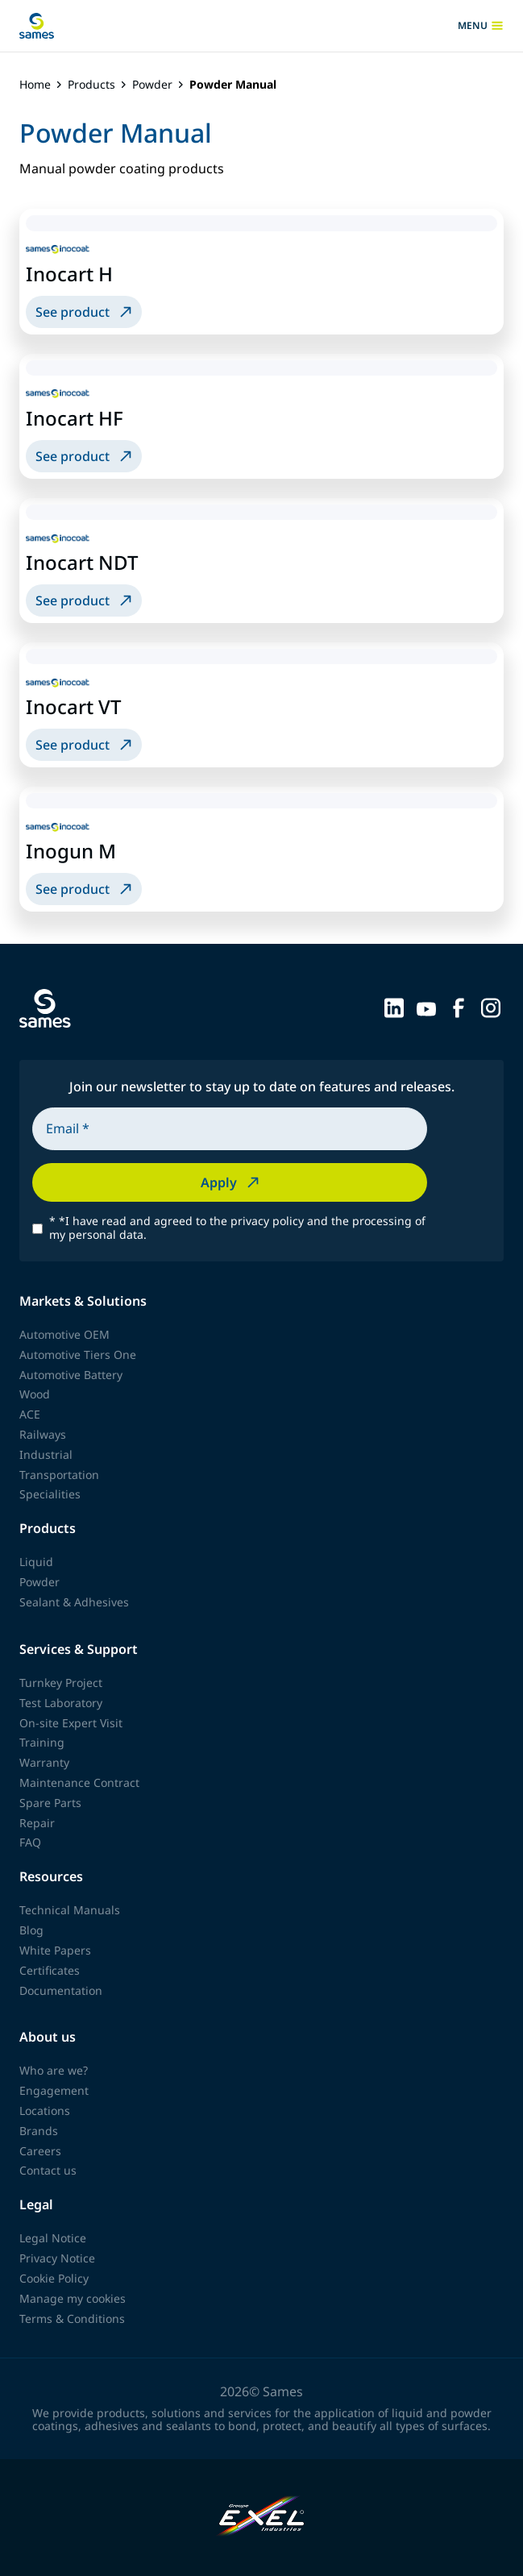 The width and height of the screenshot is (523, 2576). What do you see at coordinates (41, 1742) in the screenshot?
I see `Training` at bounding box center [41, 1742].